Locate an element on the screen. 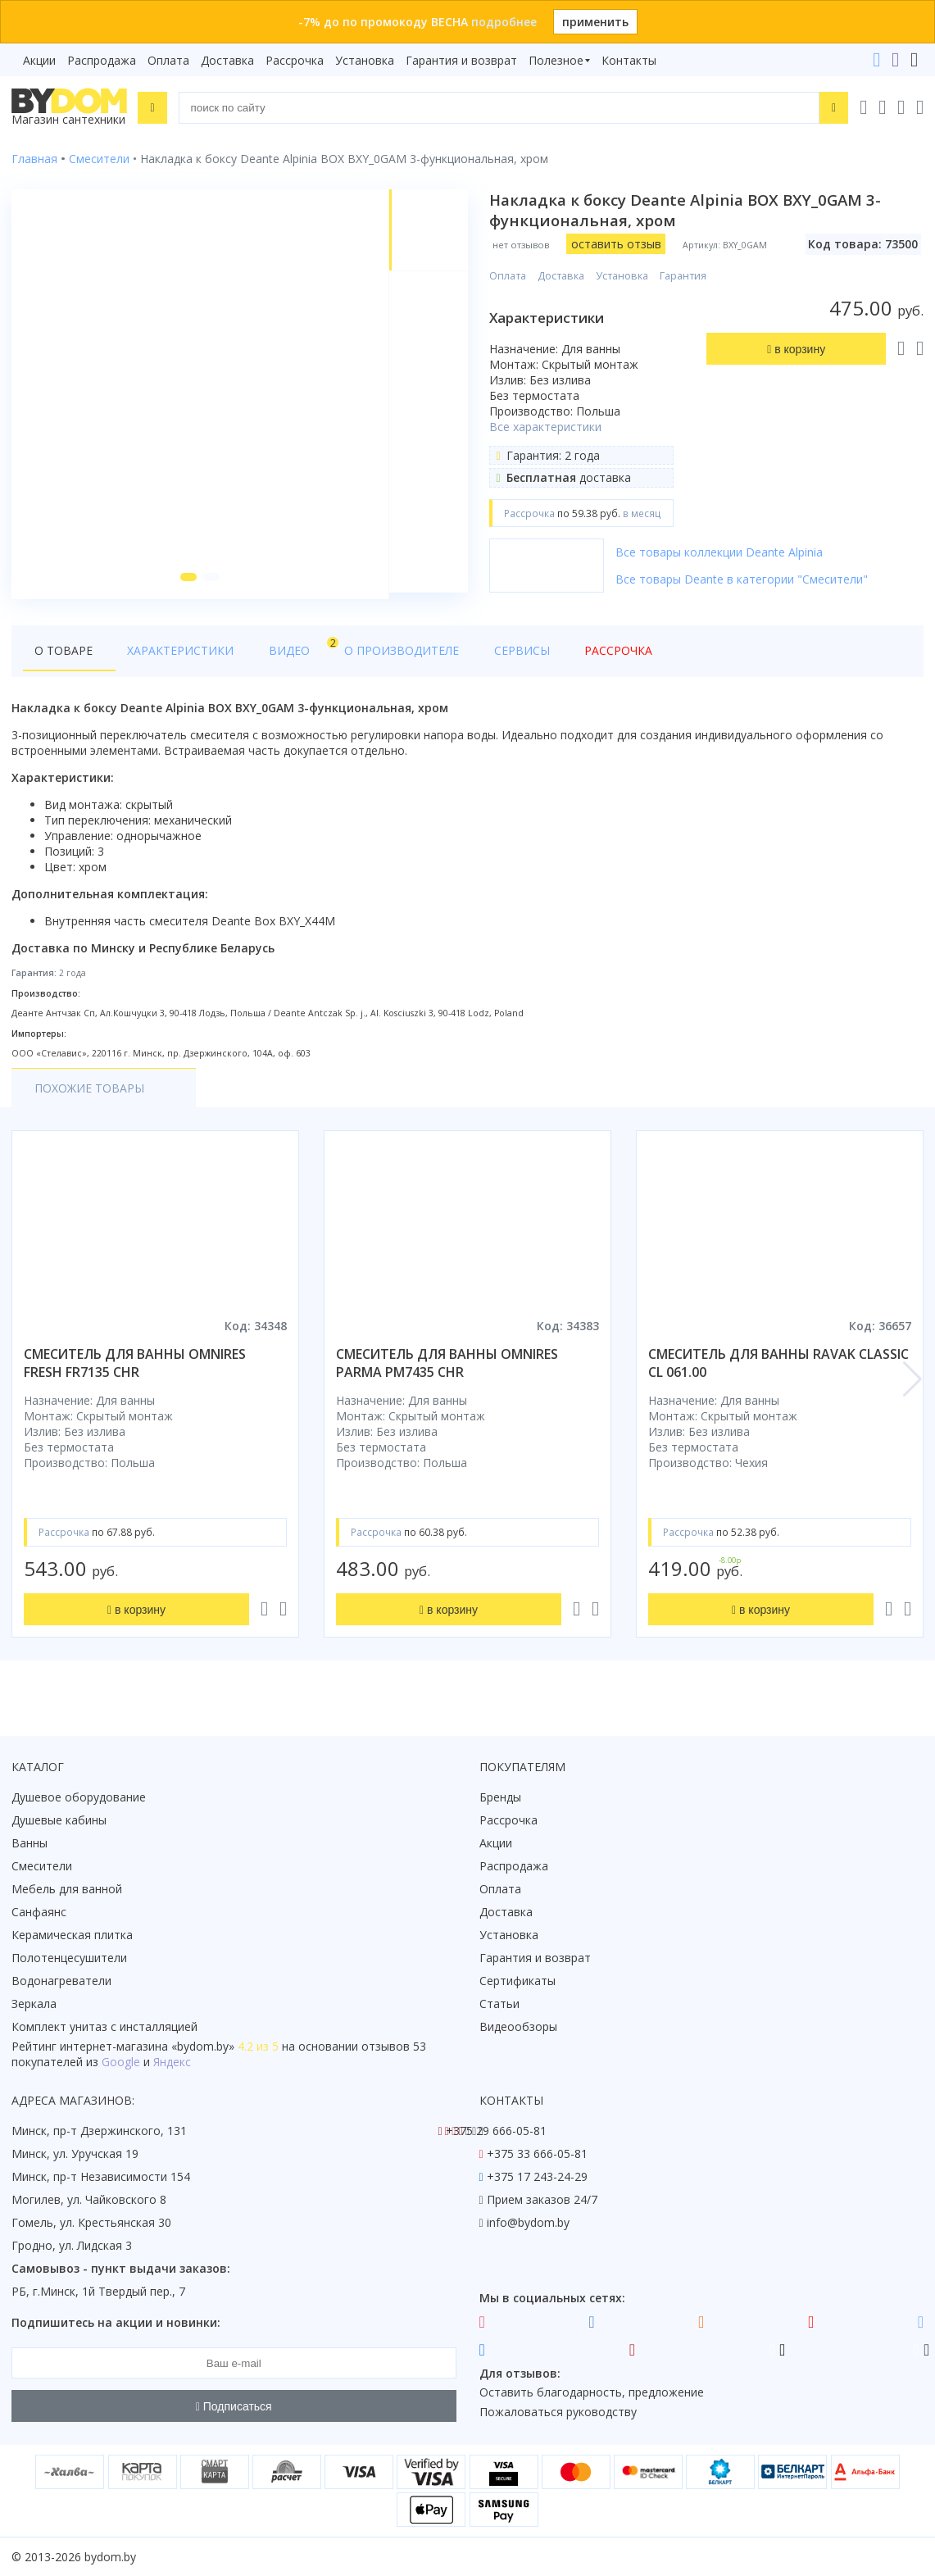 The height and width of the screenshot is (2576, 935). Керамическая плитка is located at coordinates (72, 1934).